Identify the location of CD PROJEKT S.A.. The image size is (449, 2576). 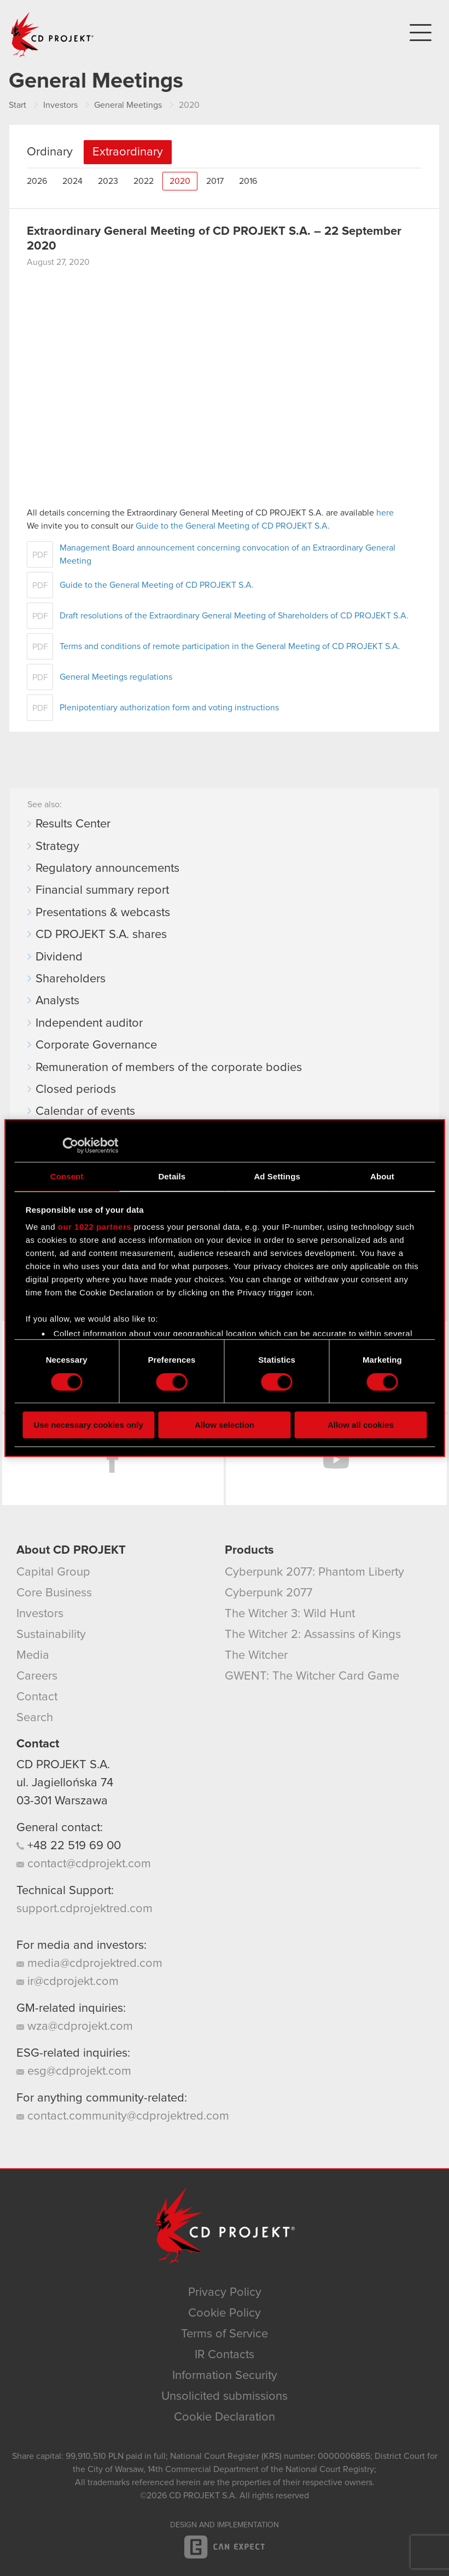
(63, 1765).